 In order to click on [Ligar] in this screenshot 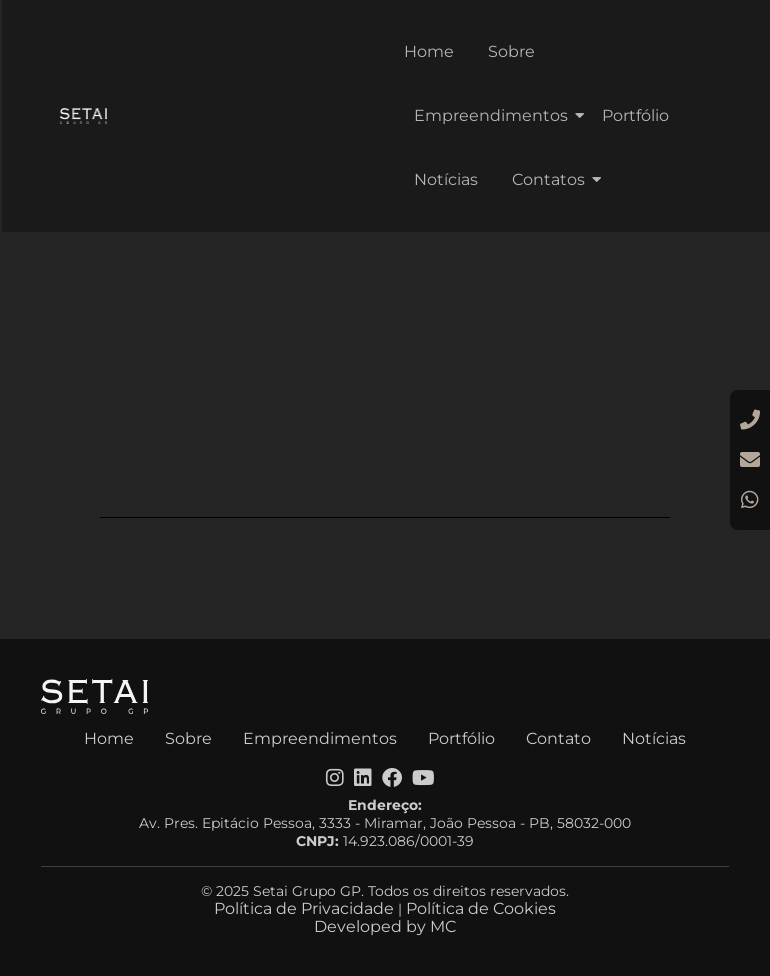, I will do `click(750, 420)`.